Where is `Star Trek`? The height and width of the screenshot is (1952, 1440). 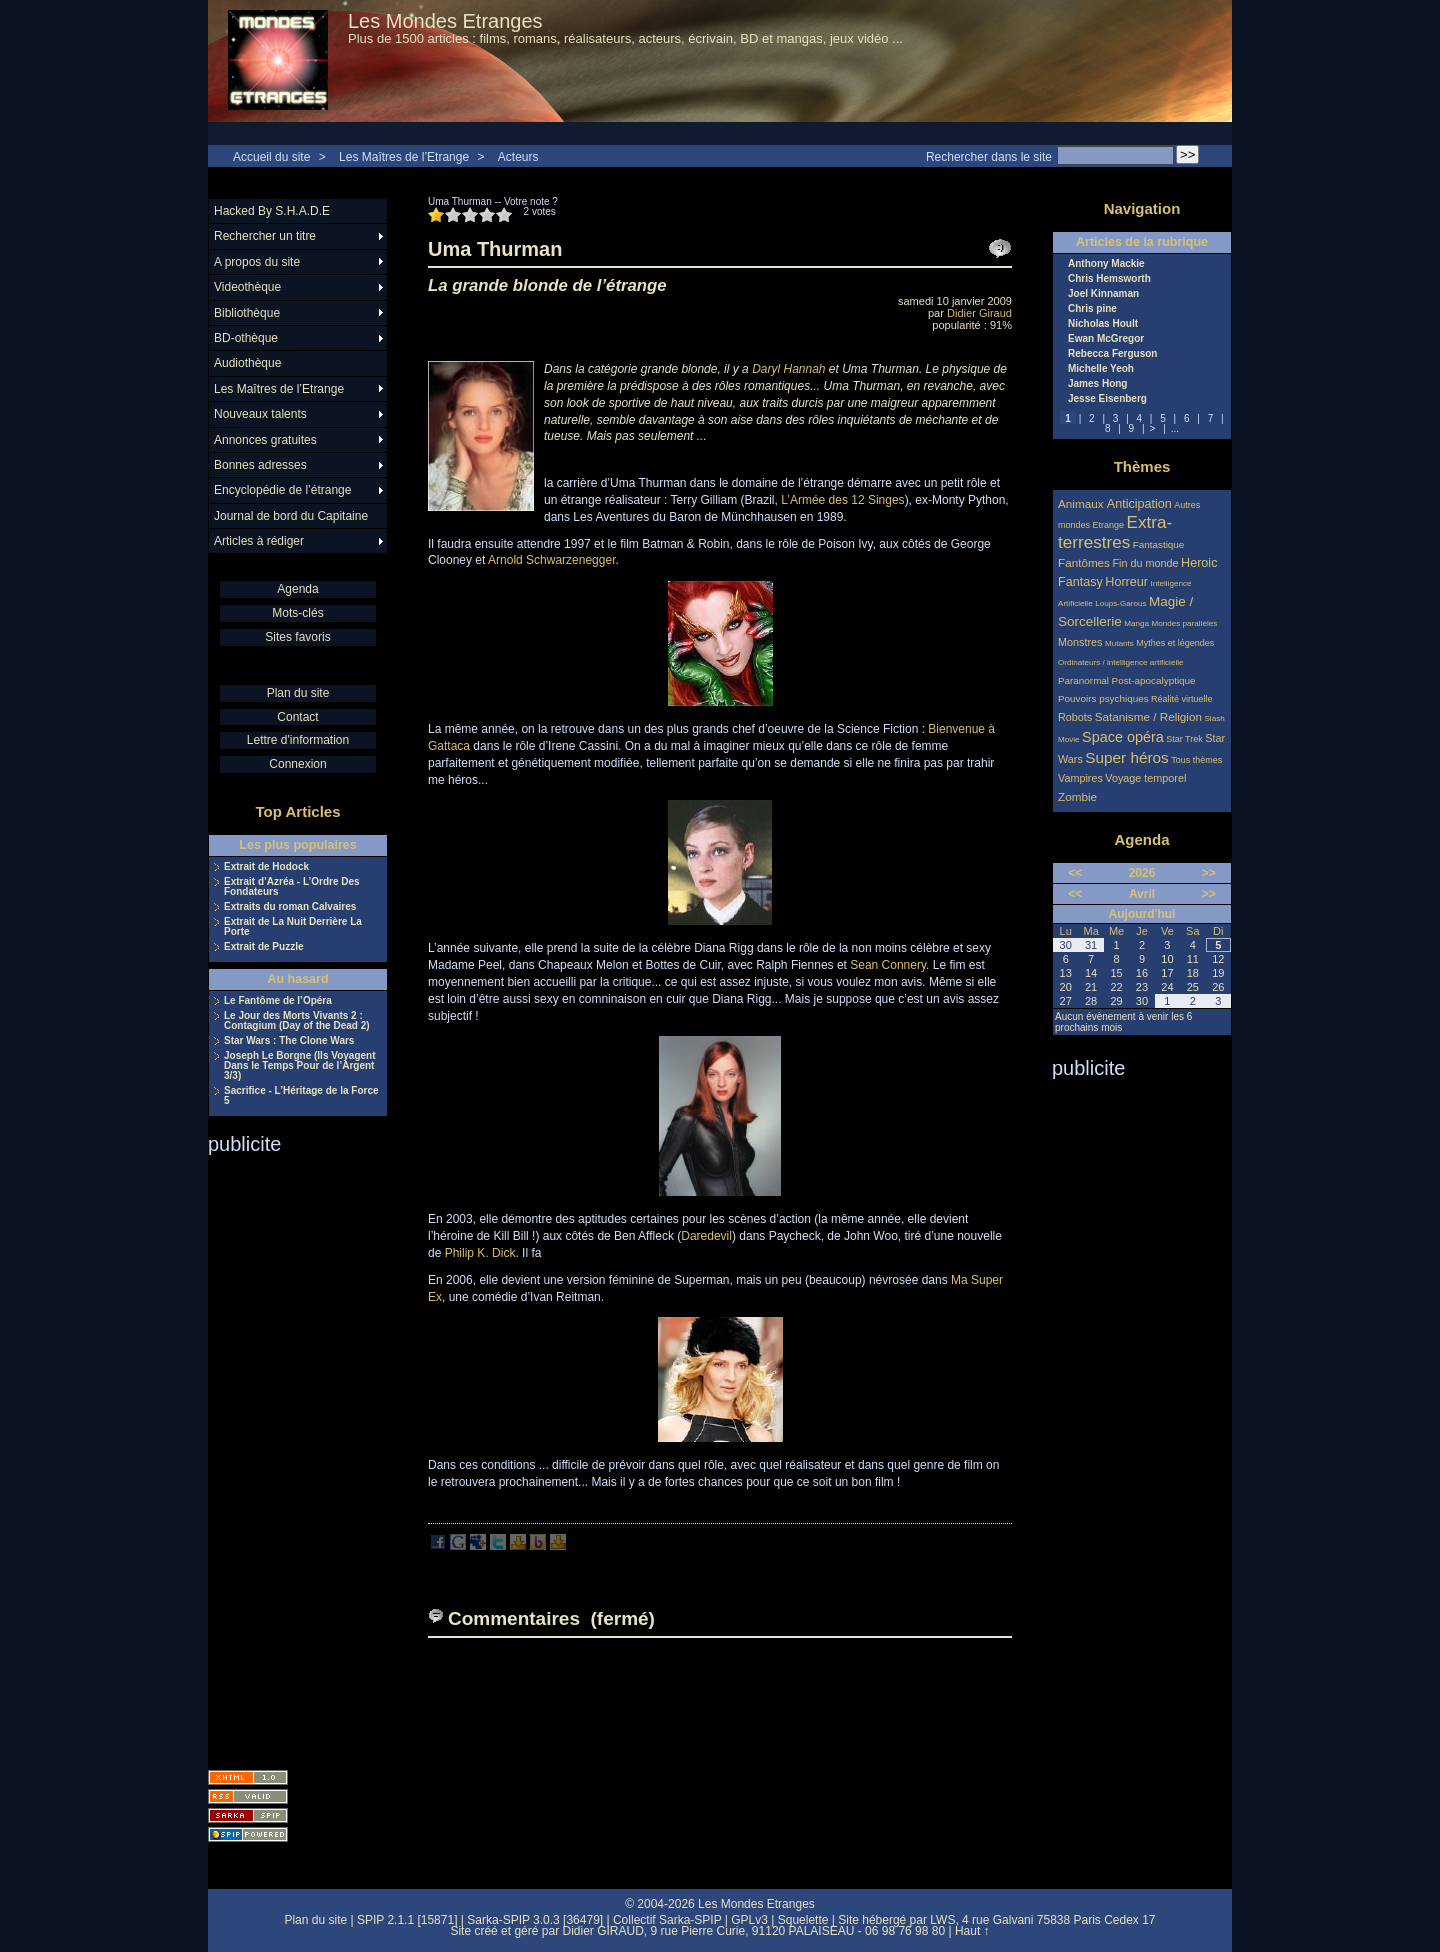 Star Trek is located at coordinates (1184, 739).